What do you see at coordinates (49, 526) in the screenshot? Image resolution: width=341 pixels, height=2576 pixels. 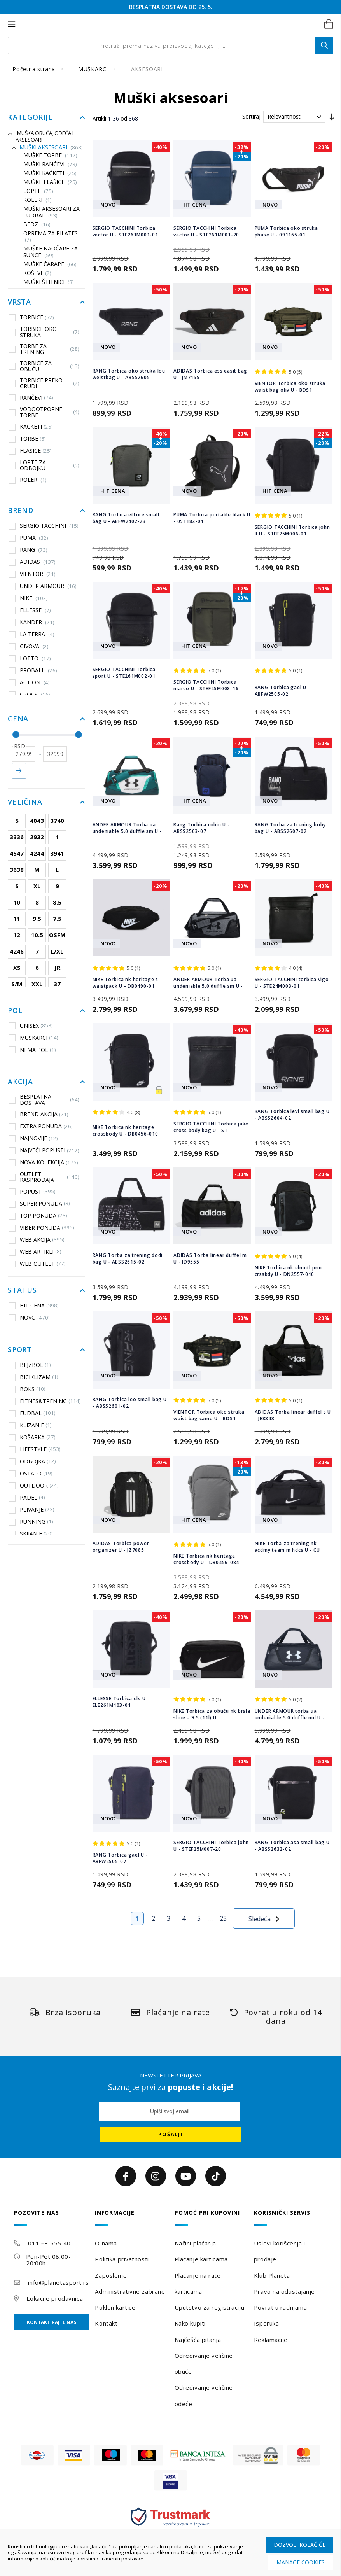 I see `SERGIO TACCHINI` at bounding box center [49, 526].